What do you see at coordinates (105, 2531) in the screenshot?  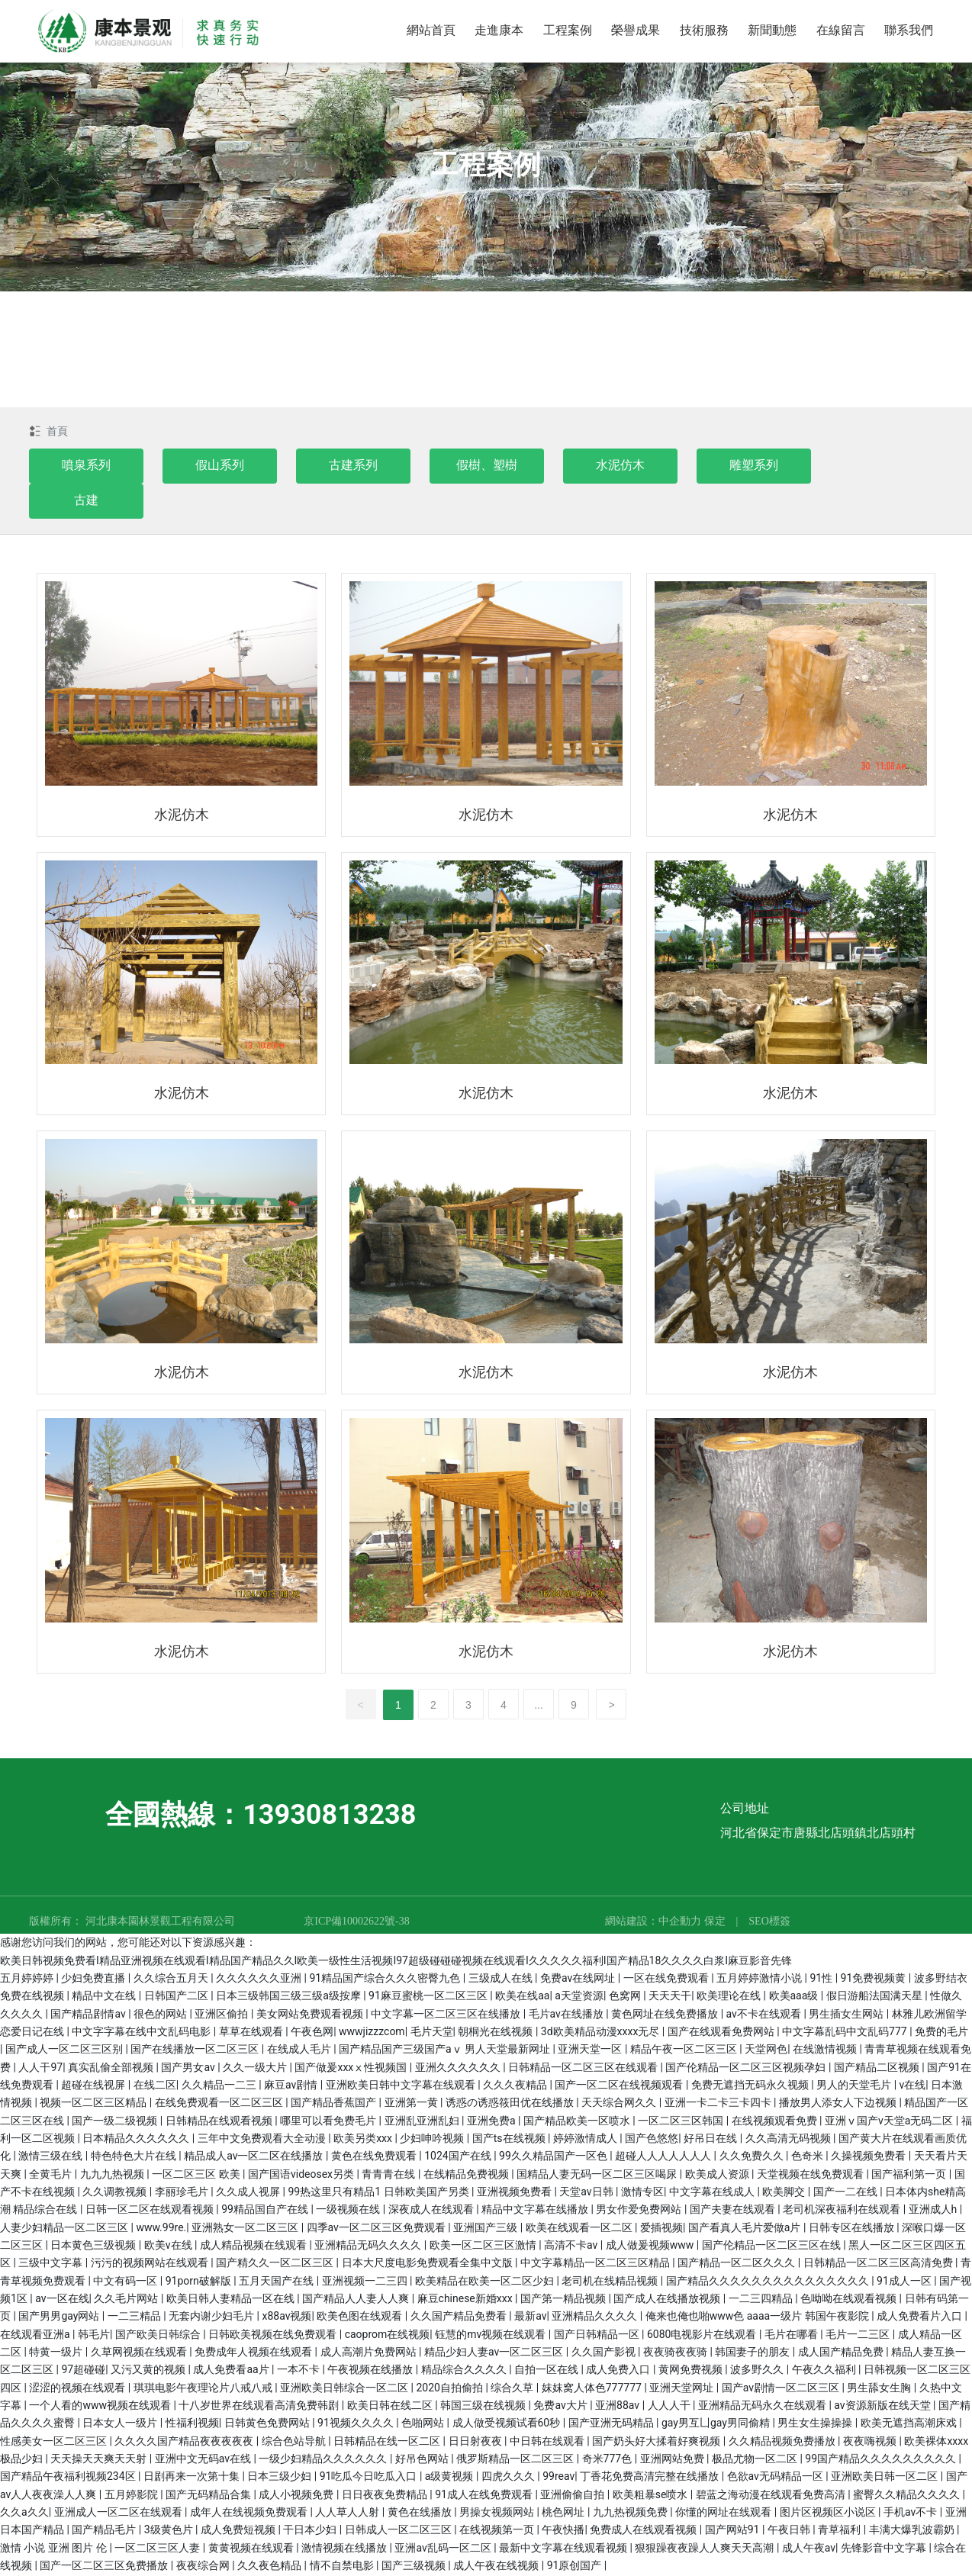 I see `国产精品毛片` at bounding box center [105, 2531].